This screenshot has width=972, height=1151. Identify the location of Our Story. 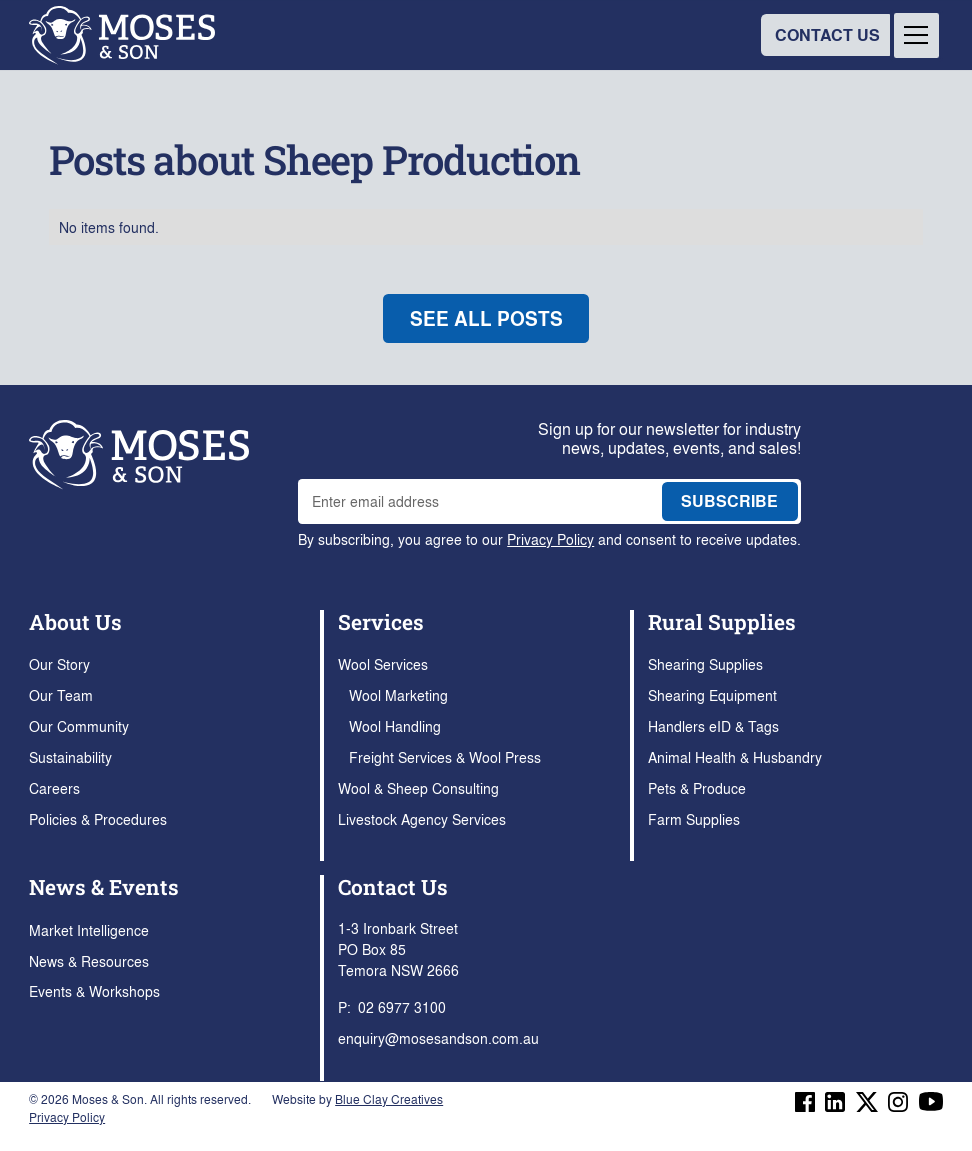
(59, 664).